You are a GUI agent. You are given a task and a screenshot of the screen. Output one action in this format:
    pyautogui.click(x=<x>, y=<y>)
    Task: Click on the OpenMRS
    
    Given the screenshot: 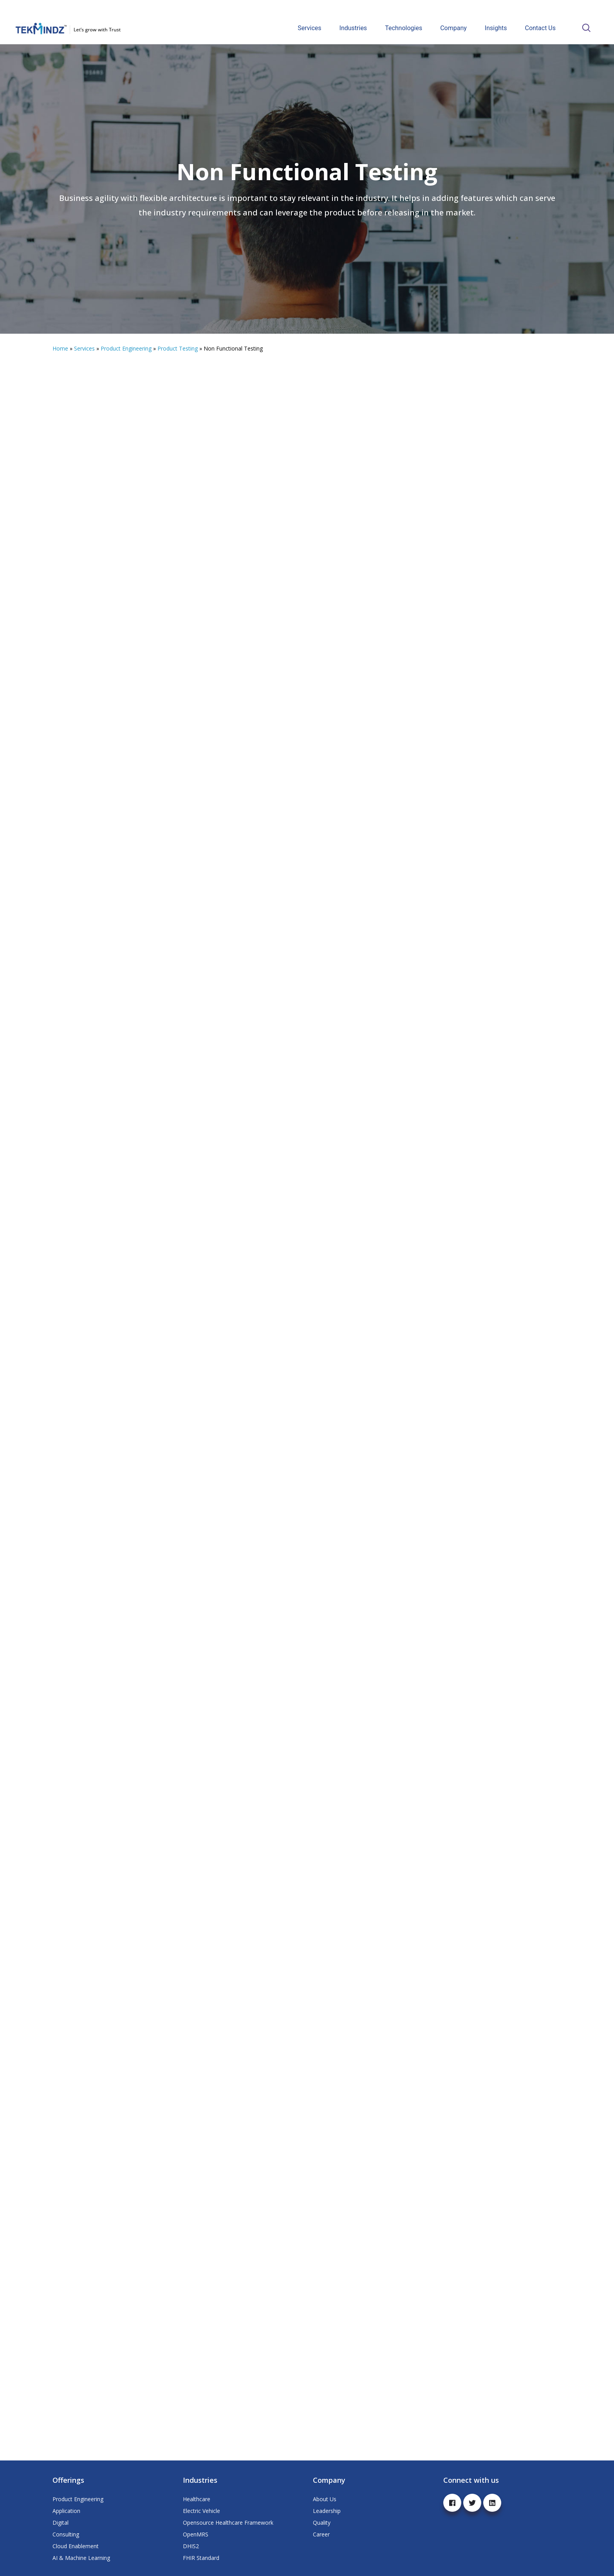 What is the action you would take?
    pyautogui.click(x=195, y=2534)
    